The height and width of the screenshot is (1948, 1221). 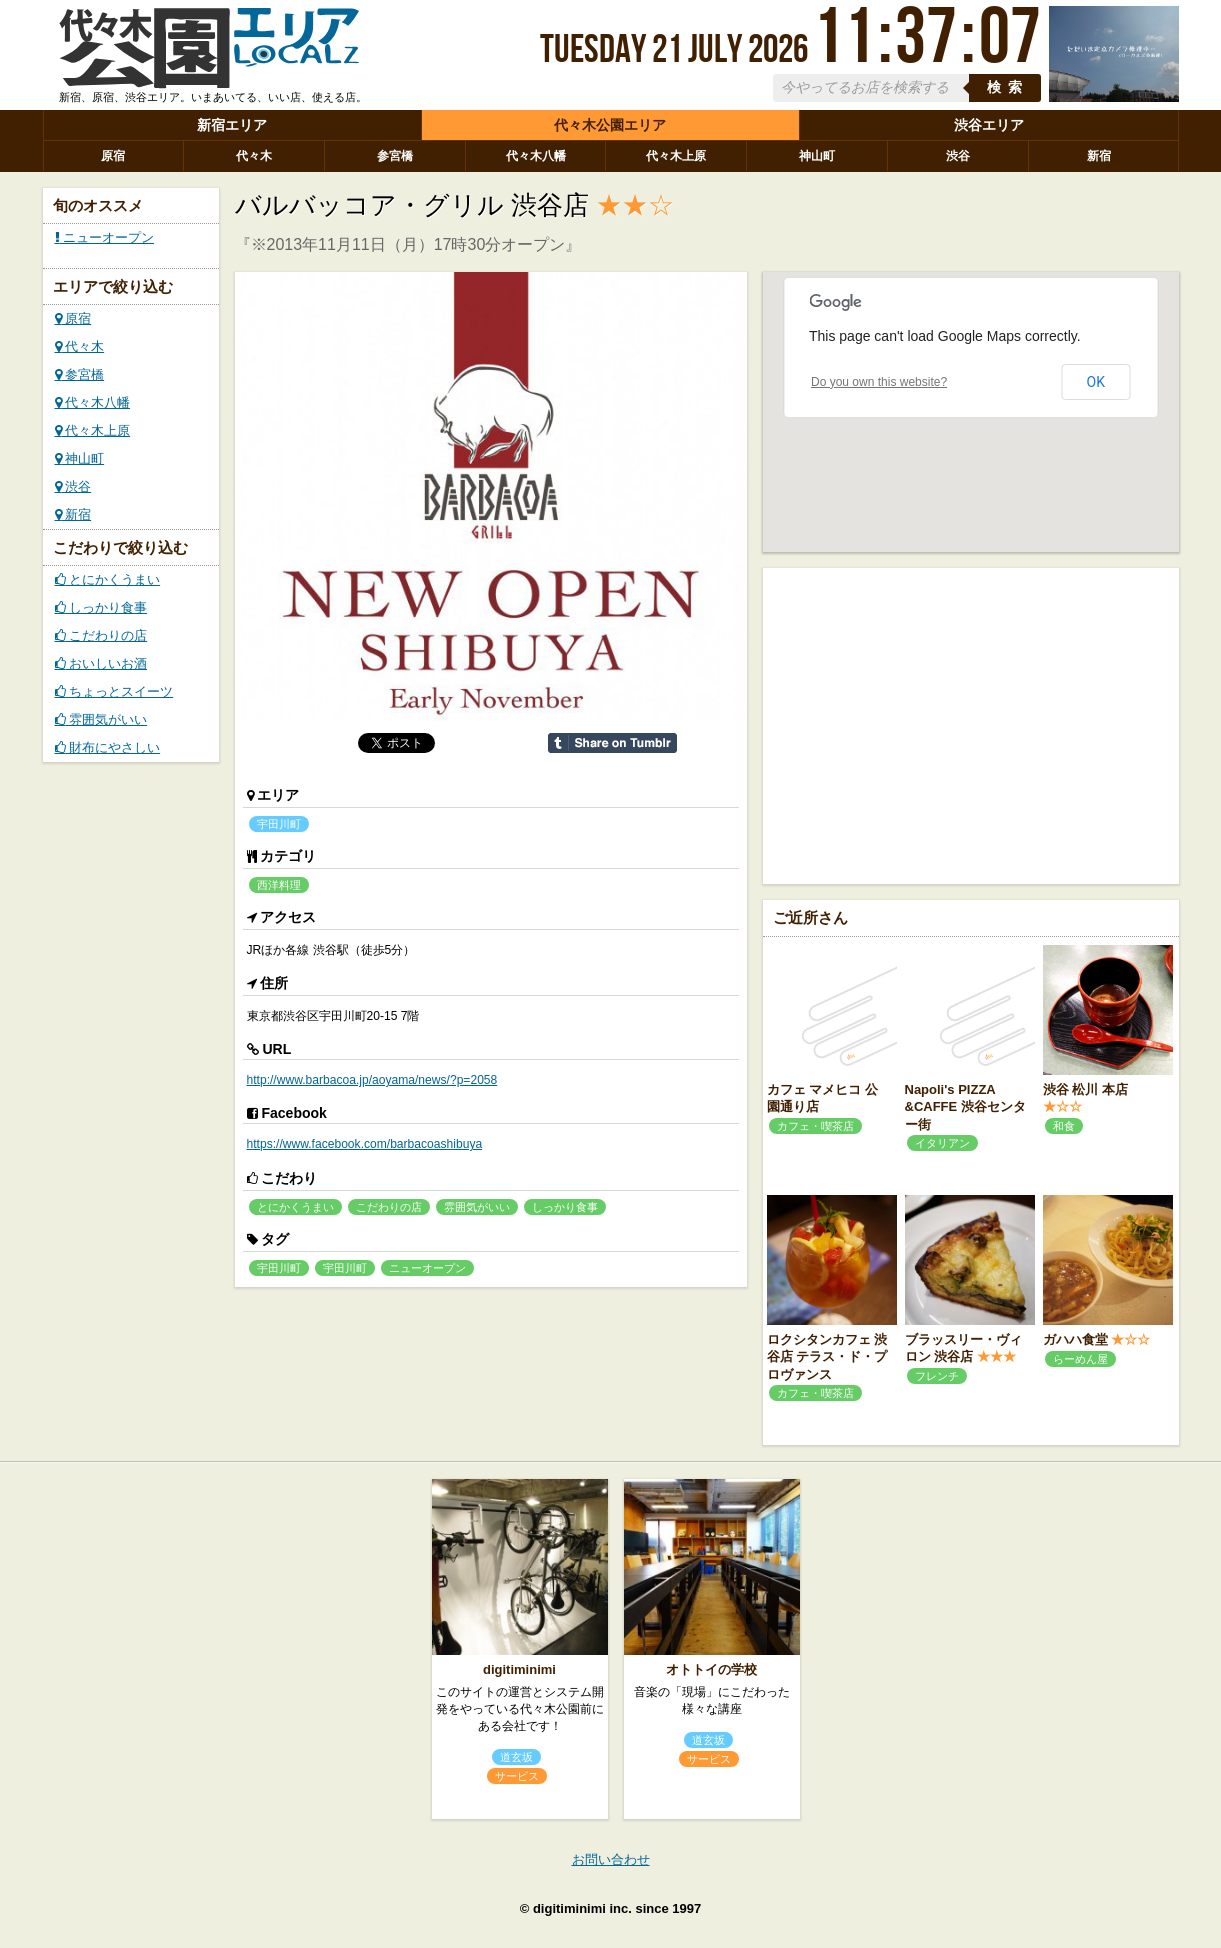 What do you see at coordinates (610, 125) in the screenshot?
I see `代々木公園エリア` at bounding box center [610, 125].